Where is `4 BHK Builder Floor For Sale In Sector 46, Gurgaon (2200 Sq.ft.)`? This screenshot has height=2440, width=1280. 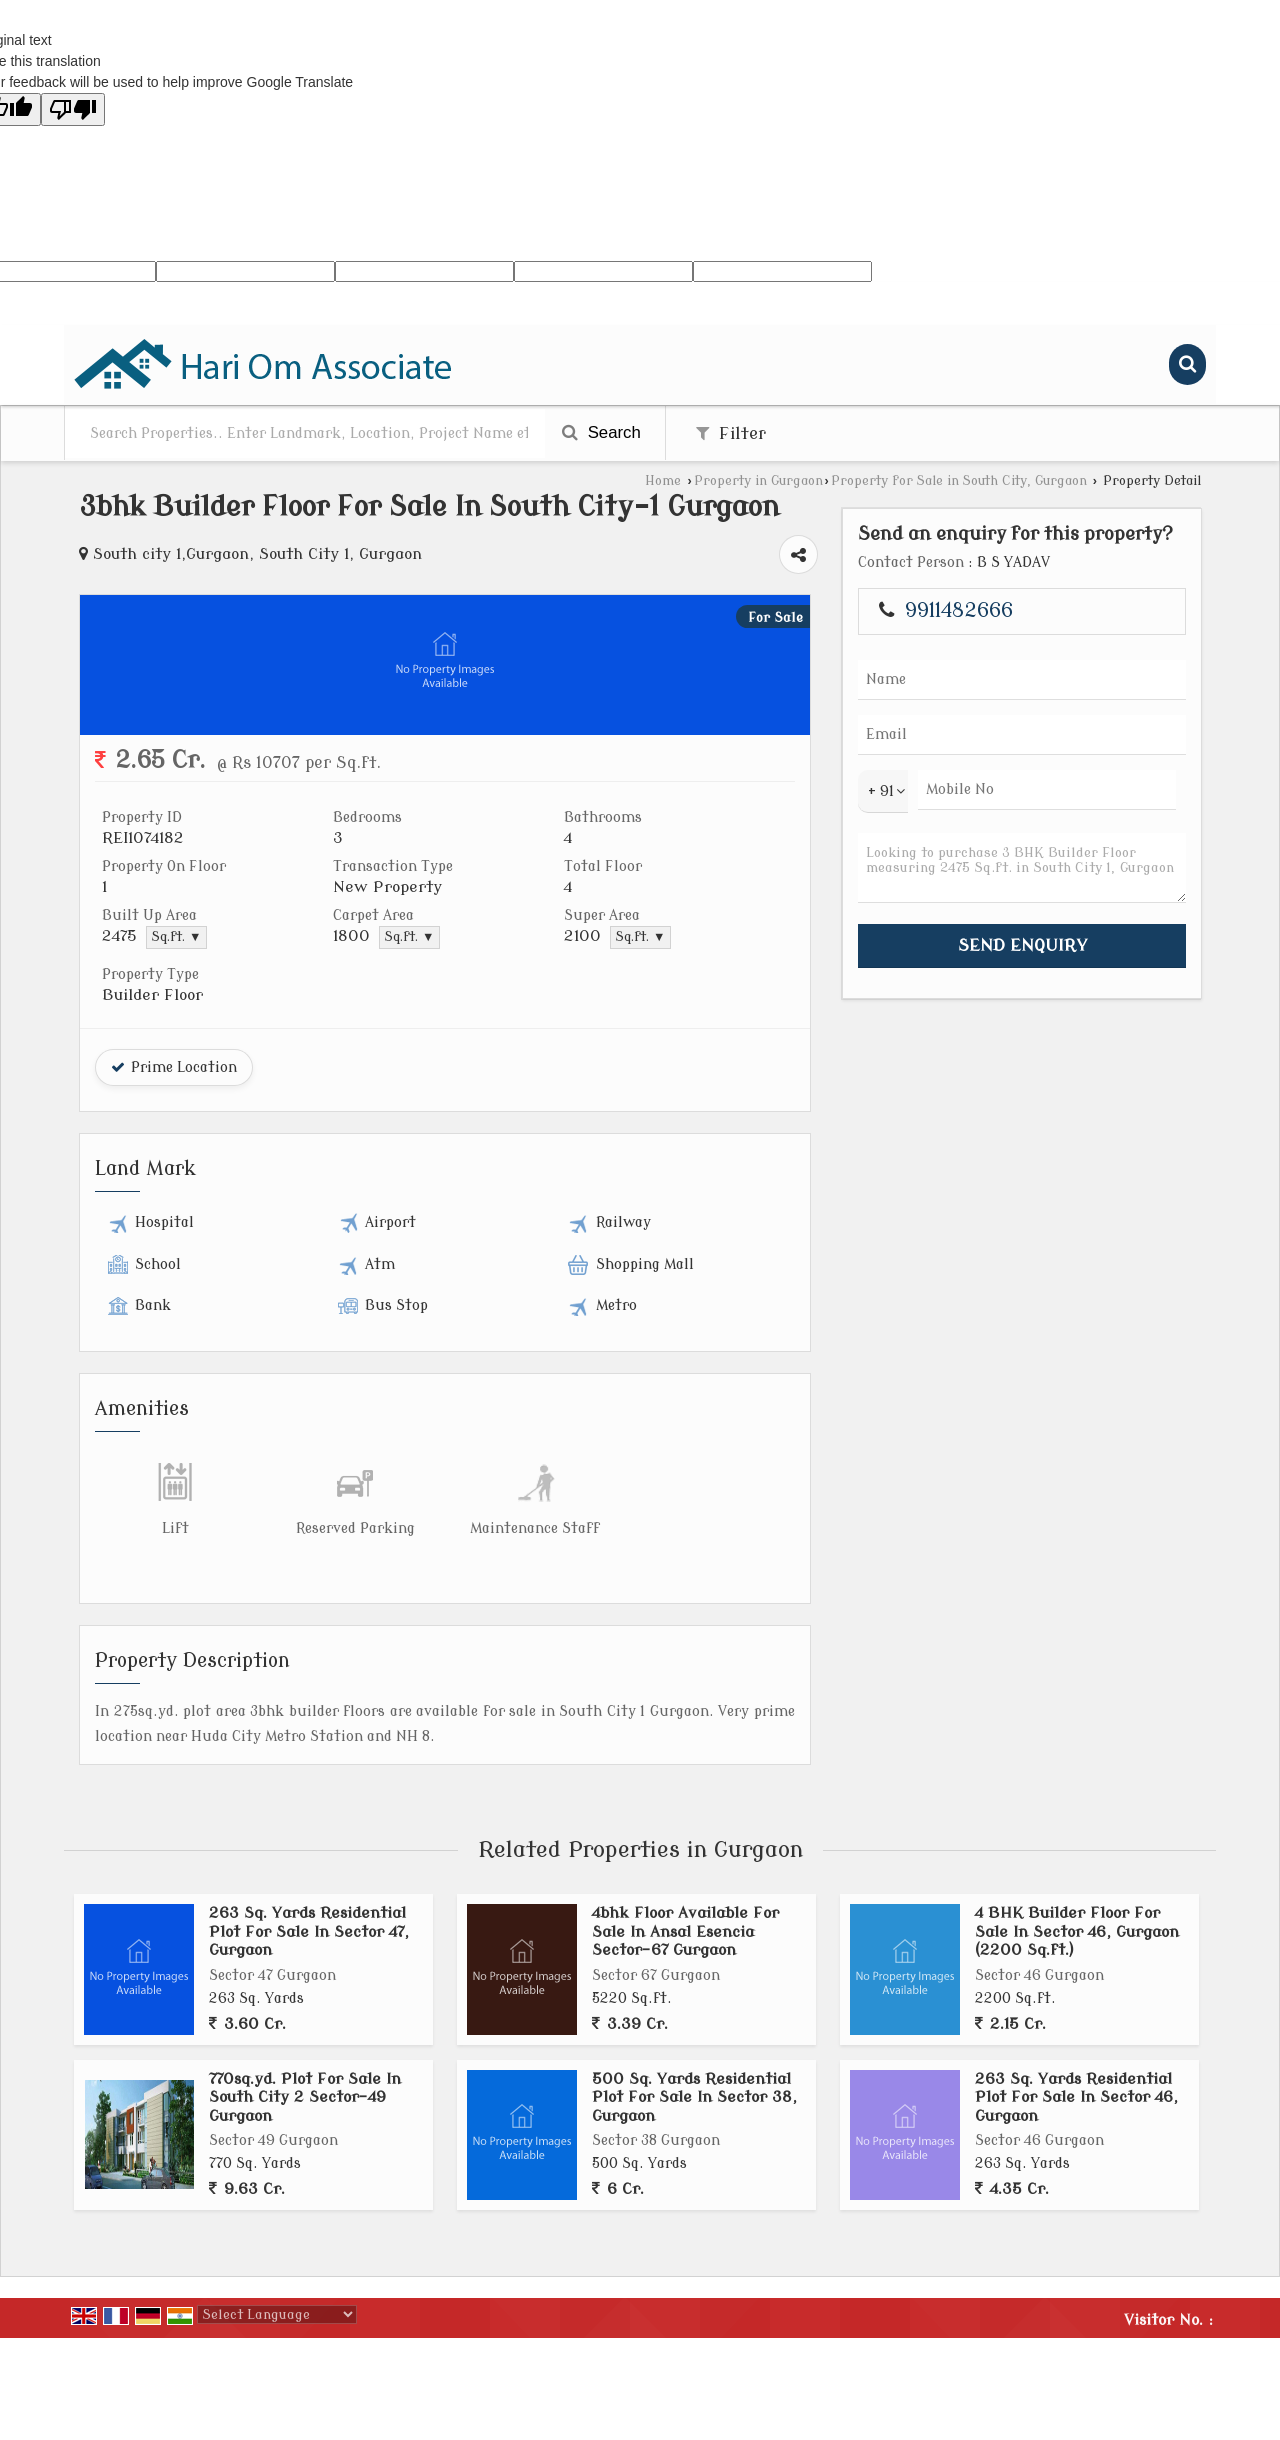
4 BHK Builder Floor For Sale In Sector 46, Gurgaon (2200 Sq.ft.) is located at coordinates (1077, 1931).